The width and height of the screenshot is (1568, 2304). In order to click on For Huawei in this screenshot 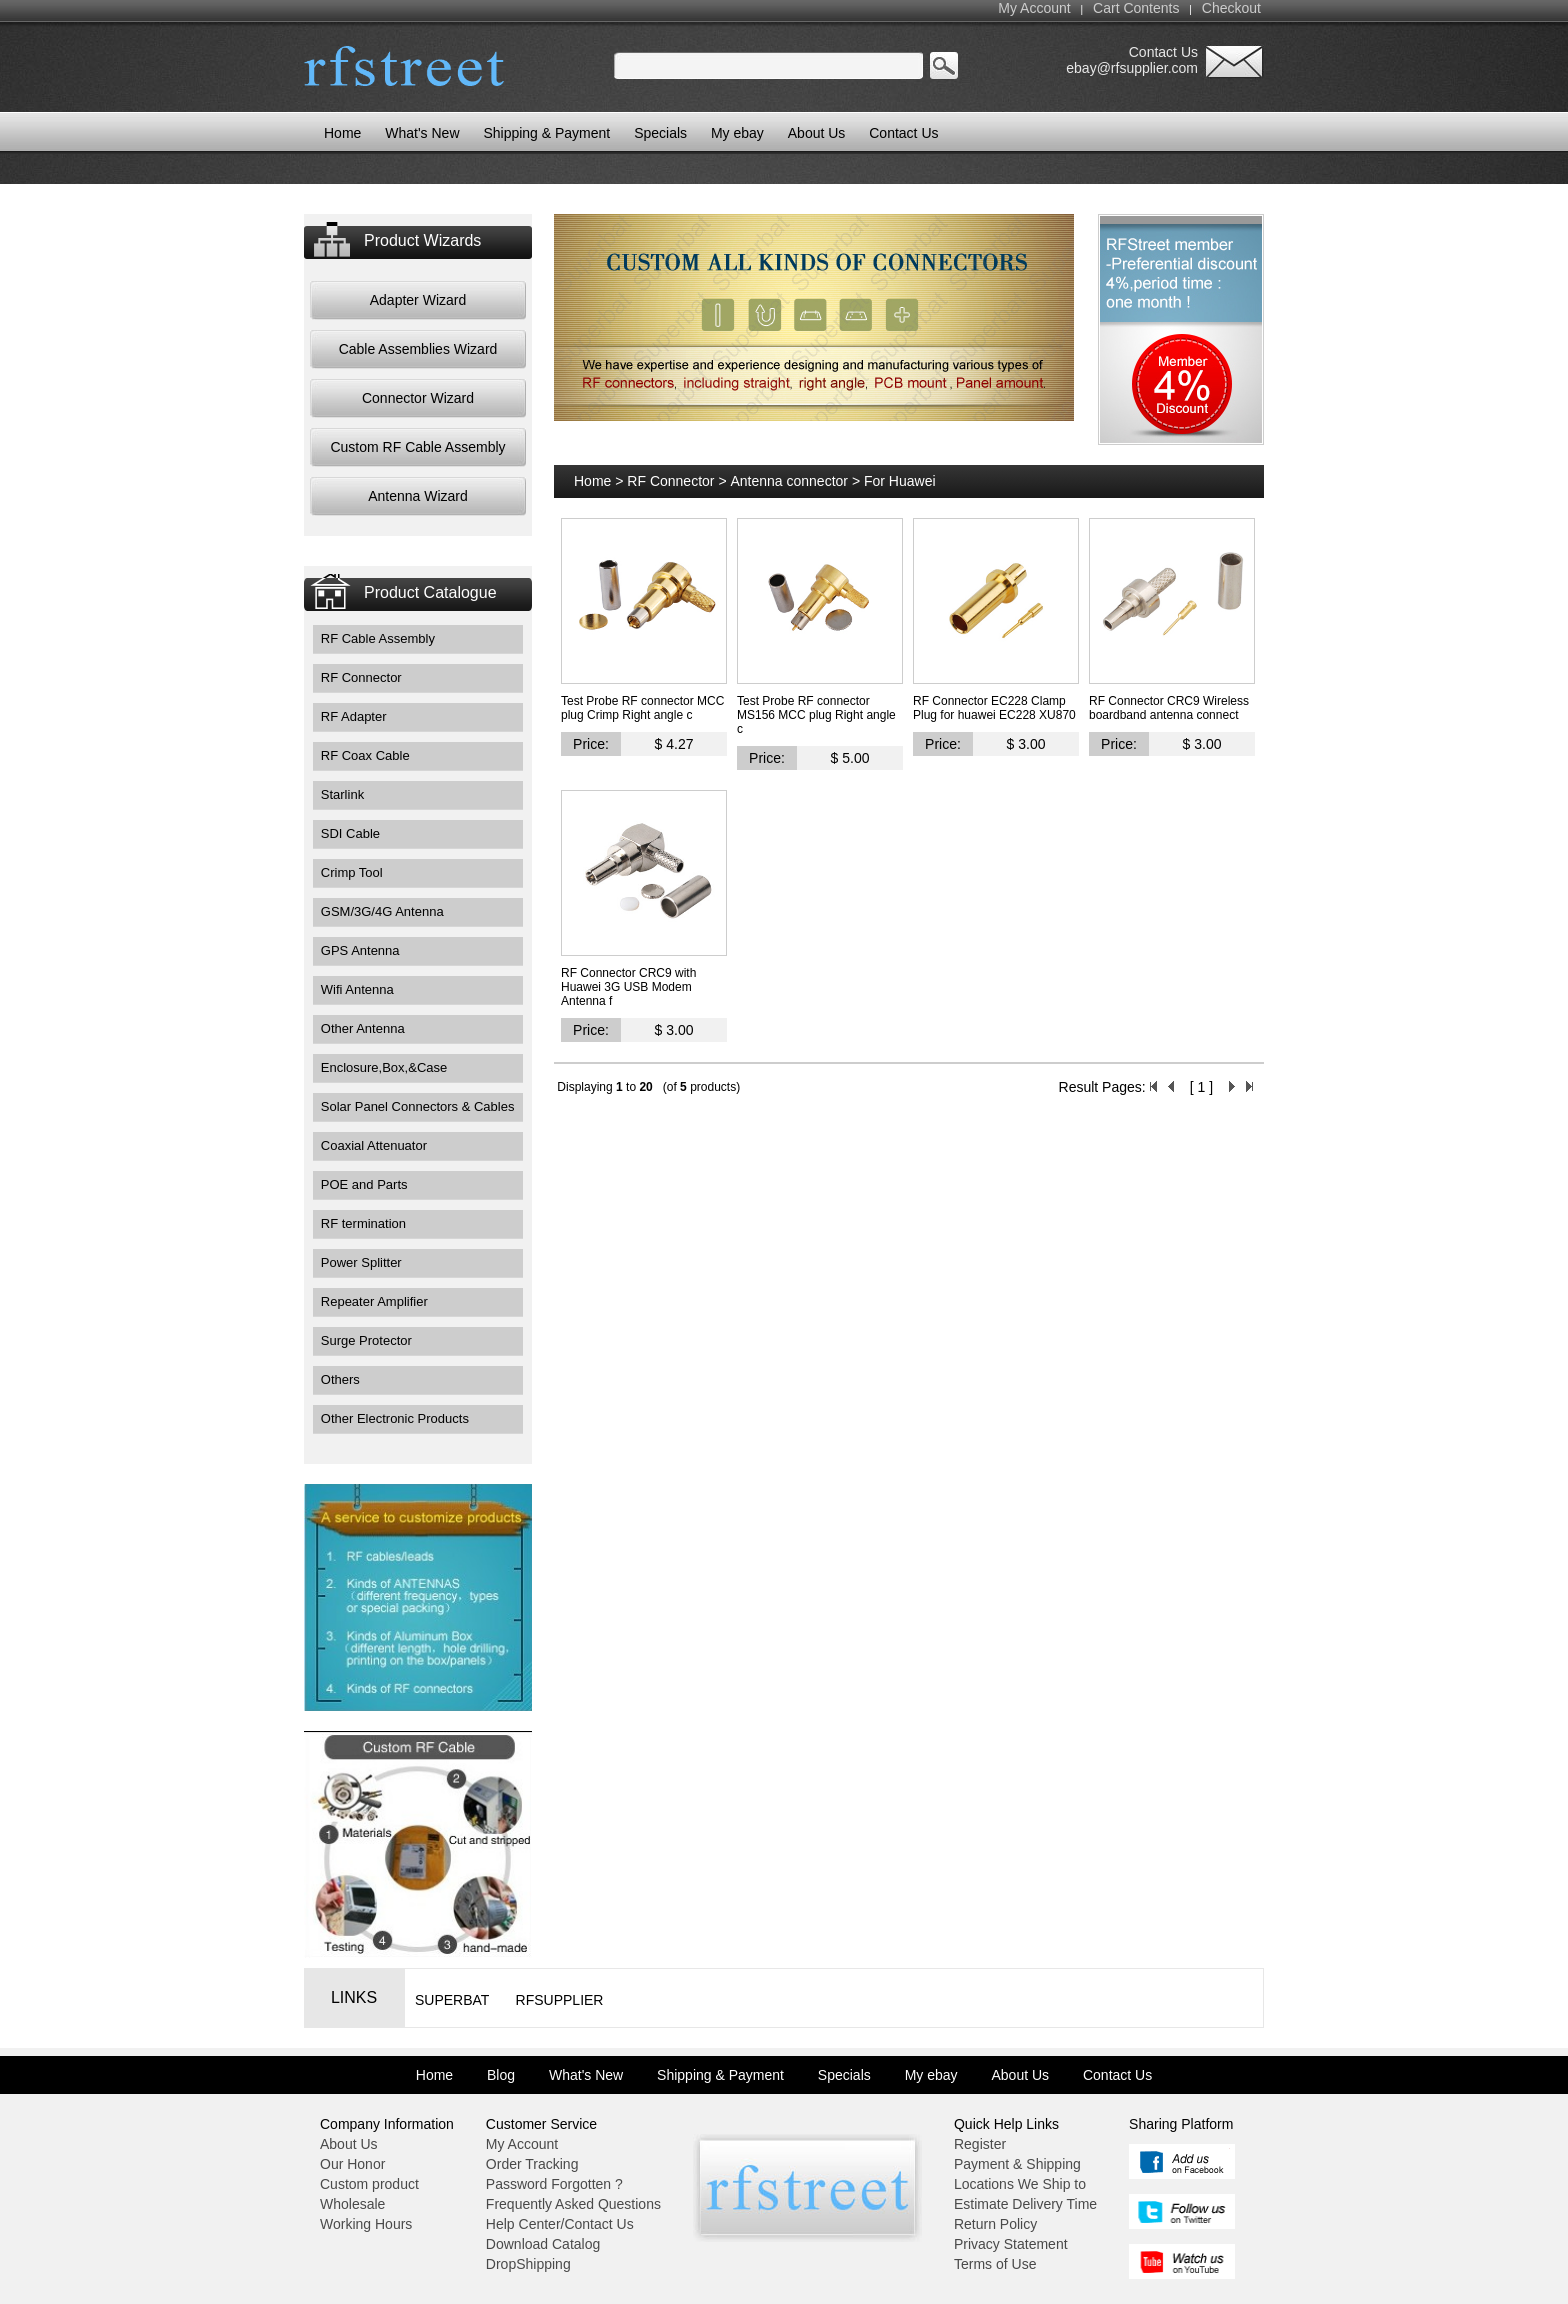, I will do `click(900, 481)`.